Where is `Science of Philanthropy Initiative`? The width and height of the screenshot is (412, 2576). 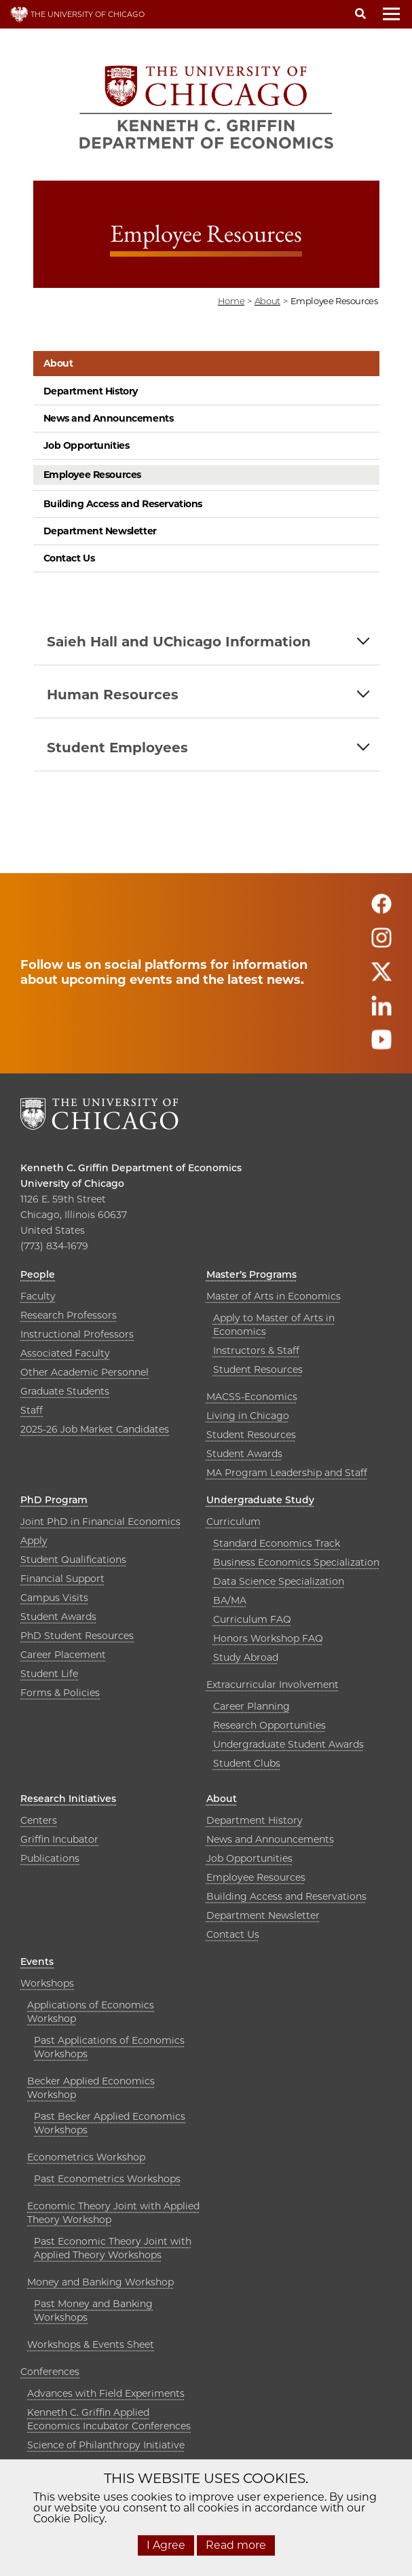
Science of Philanthropy Initiative is located at coordinates (106, 2445).